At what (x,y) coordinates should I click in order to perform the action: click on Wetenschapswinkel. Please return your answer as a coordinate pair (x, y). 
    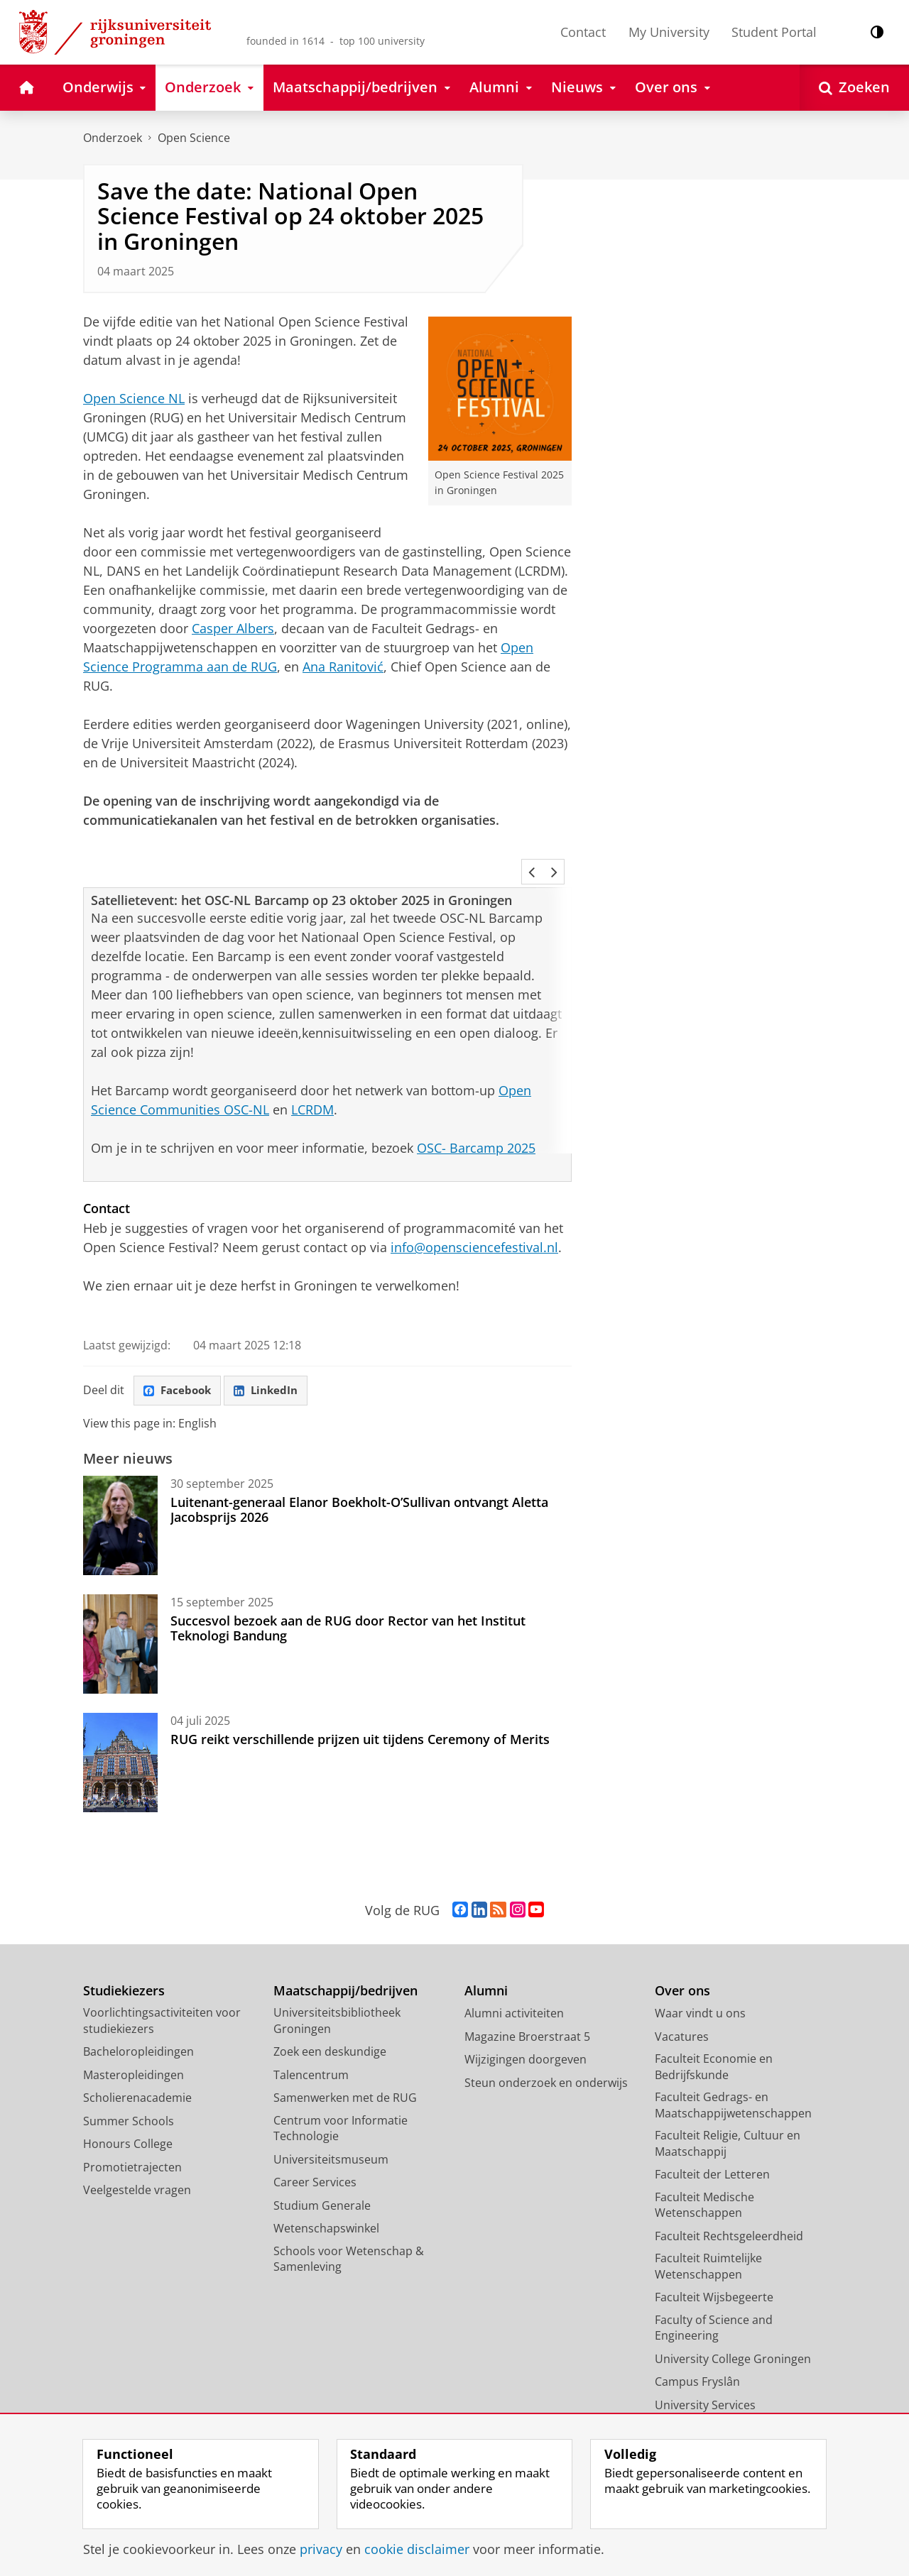
    Looking at the image, I should click on (326, 2191).